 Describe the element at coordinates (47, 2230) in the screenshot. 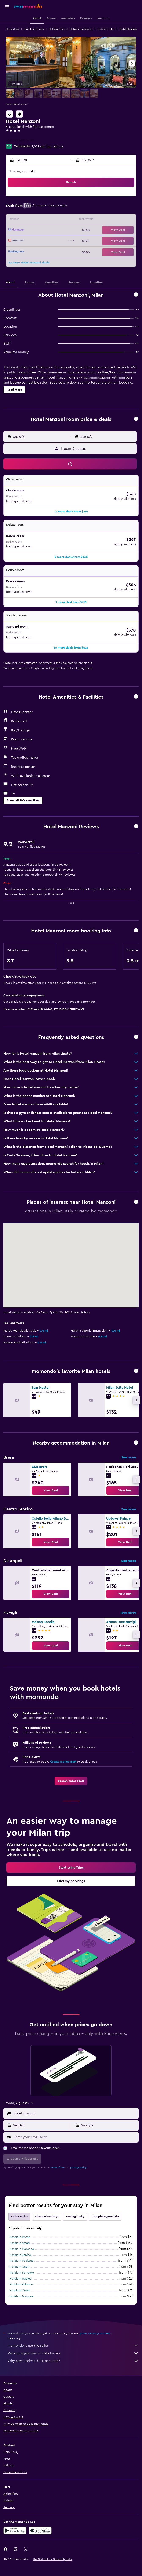

I see `Alternative stays [tab]` at that location.